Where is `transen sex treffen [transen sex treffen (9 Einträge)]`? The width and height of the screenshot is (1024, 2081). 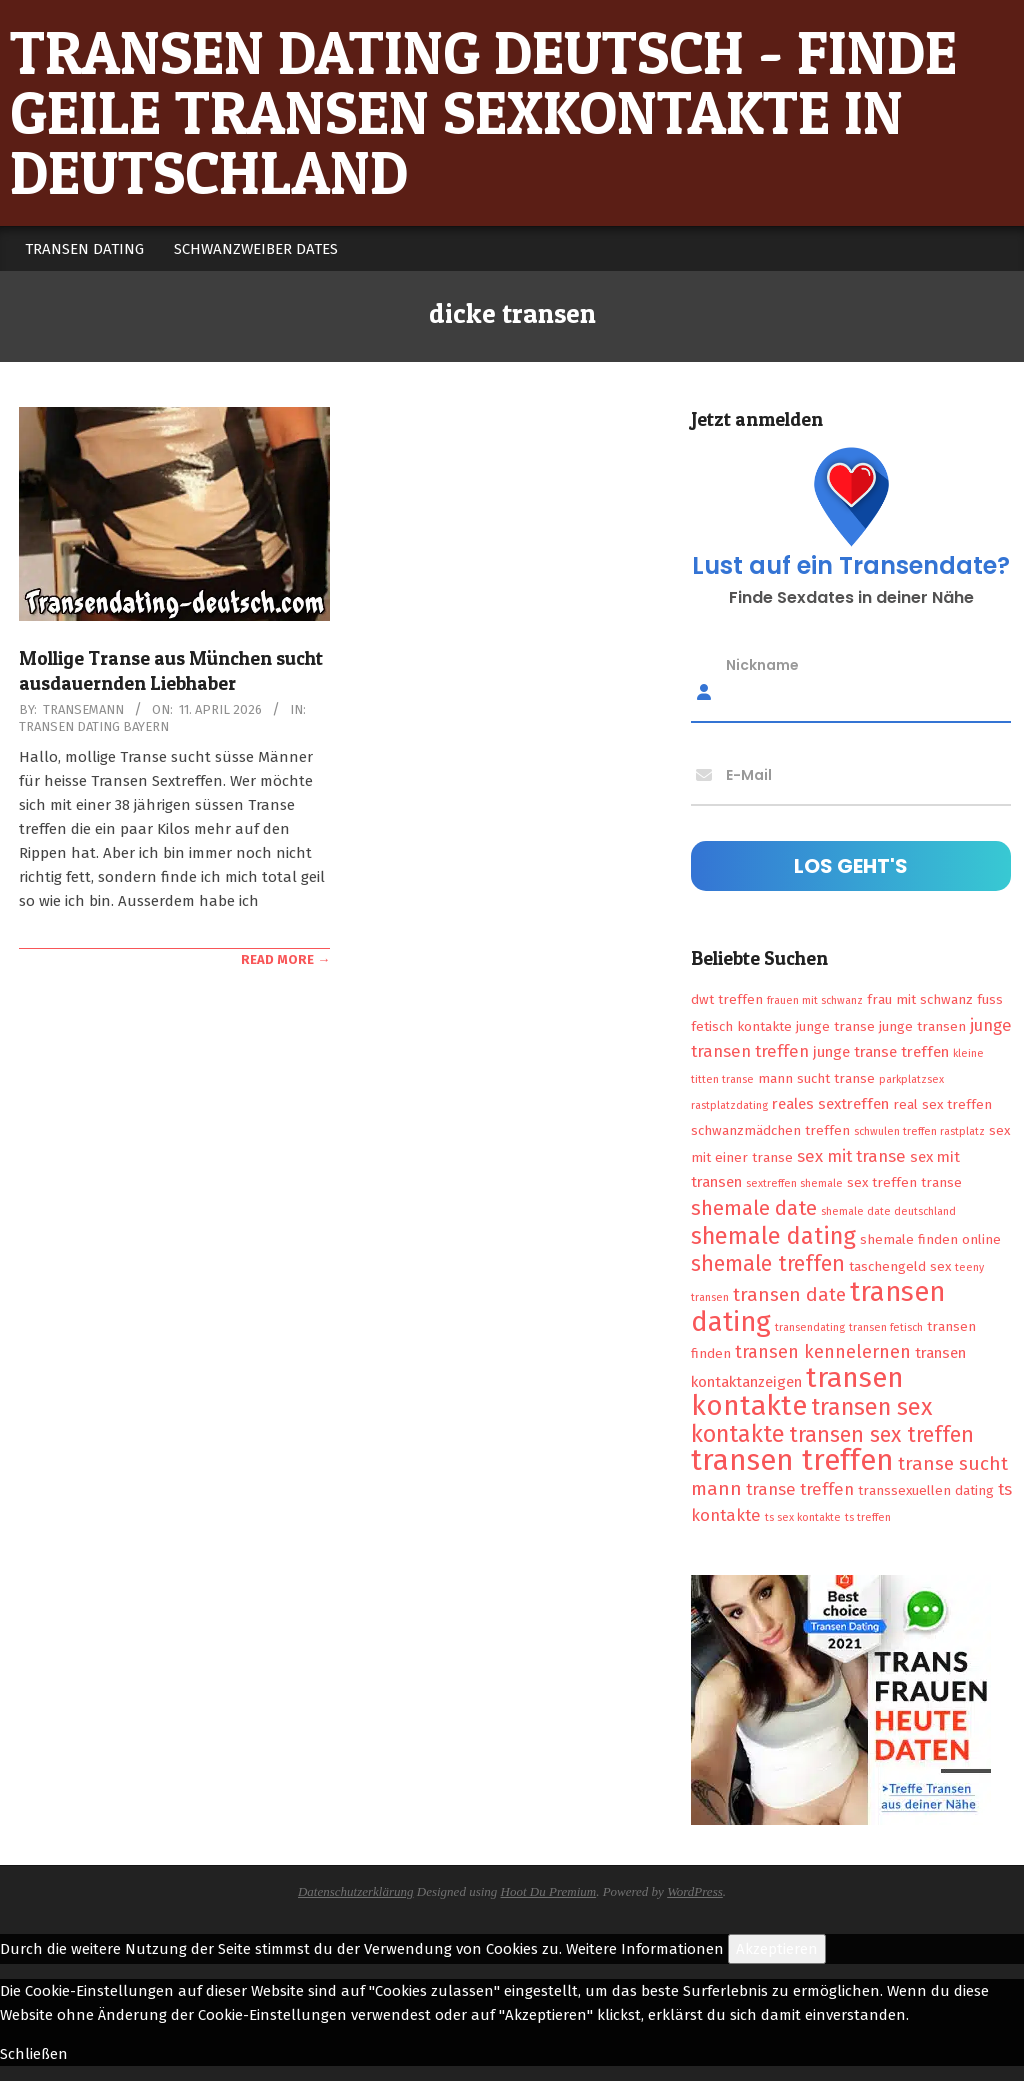
transen sex treffen [transen sex treffen (9 Einträge)] is located at coordinates (881, 1435).